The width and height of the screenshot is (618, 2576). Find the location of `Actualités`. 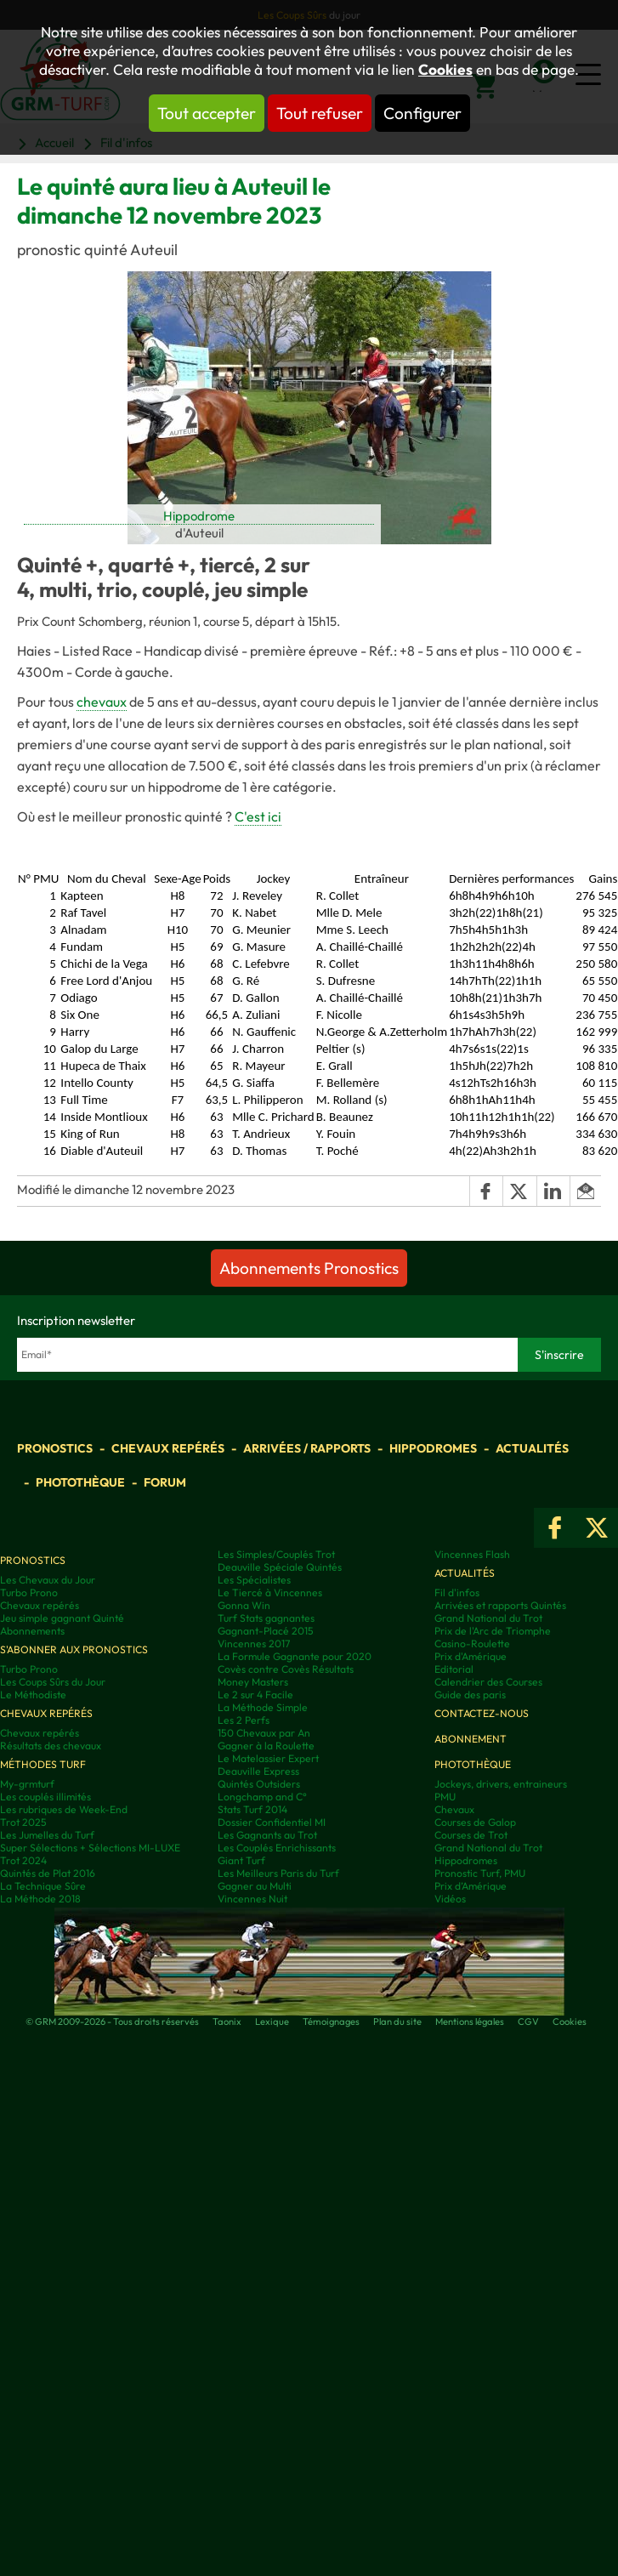

Actualités is located at coordinates (532, 1448).